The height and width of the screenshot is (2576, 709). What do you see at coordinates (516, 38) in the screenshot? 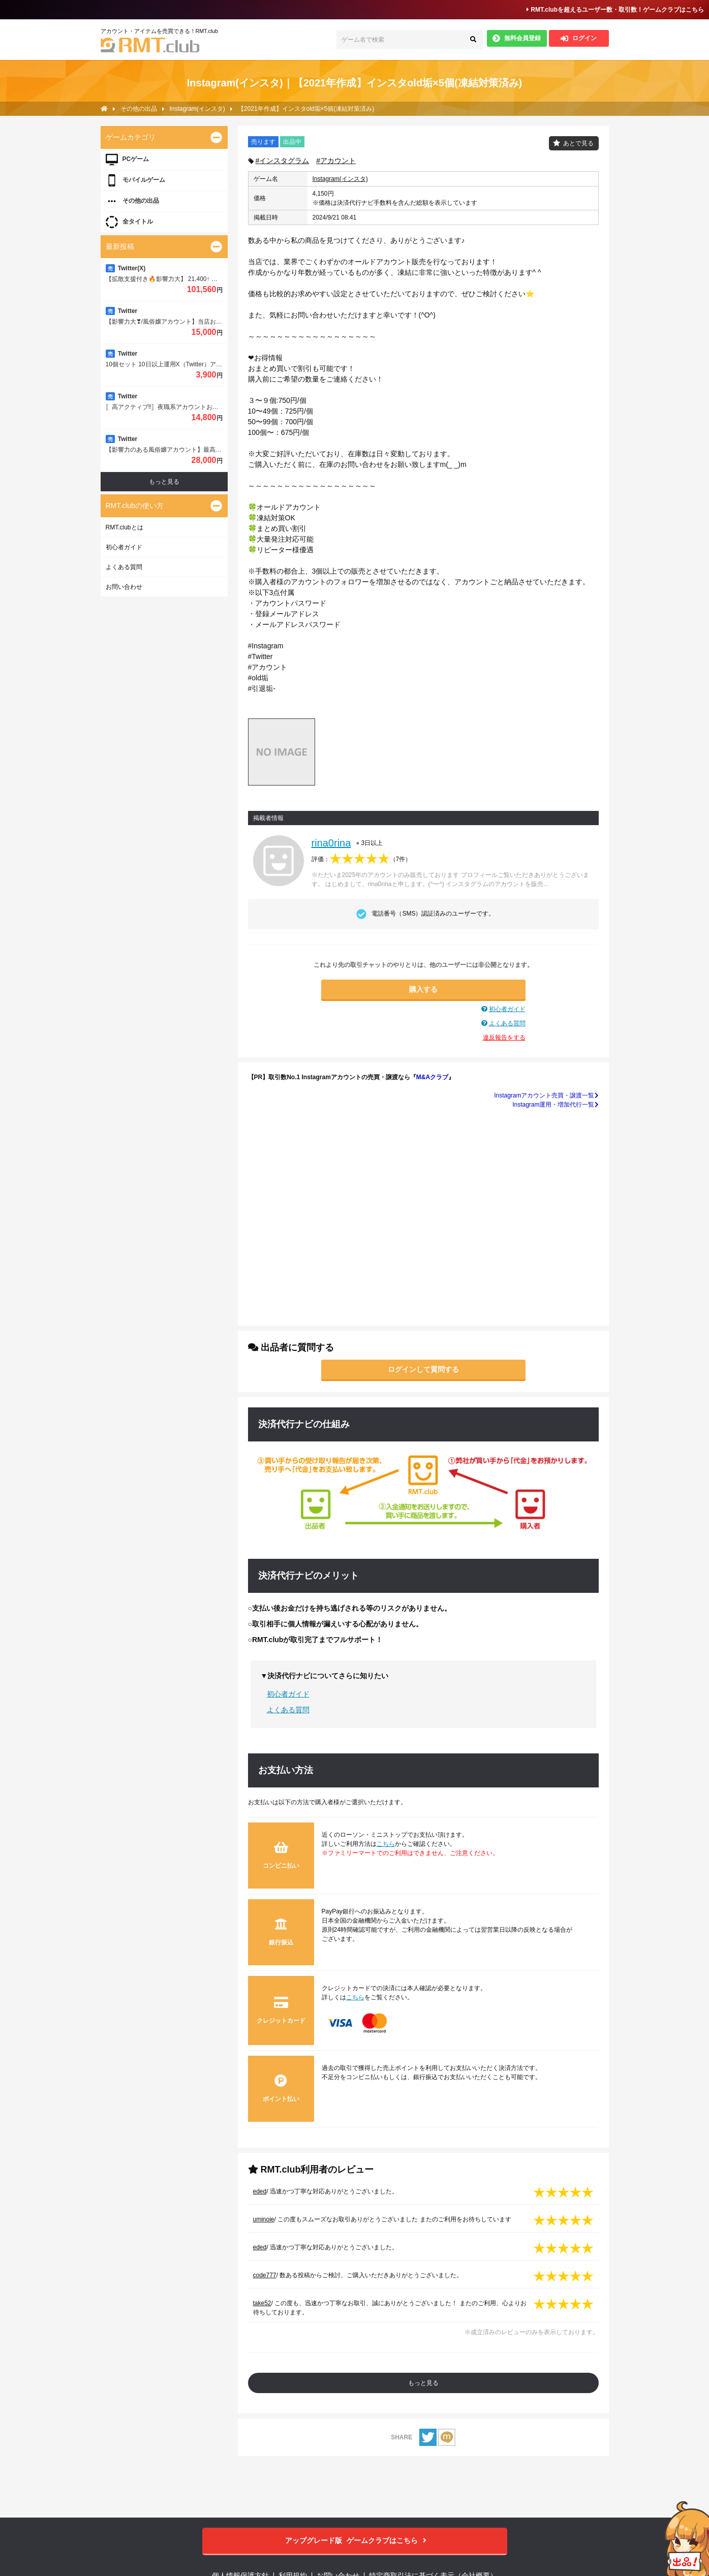
I see `無料会員登録` at bounding box center [516, 38].